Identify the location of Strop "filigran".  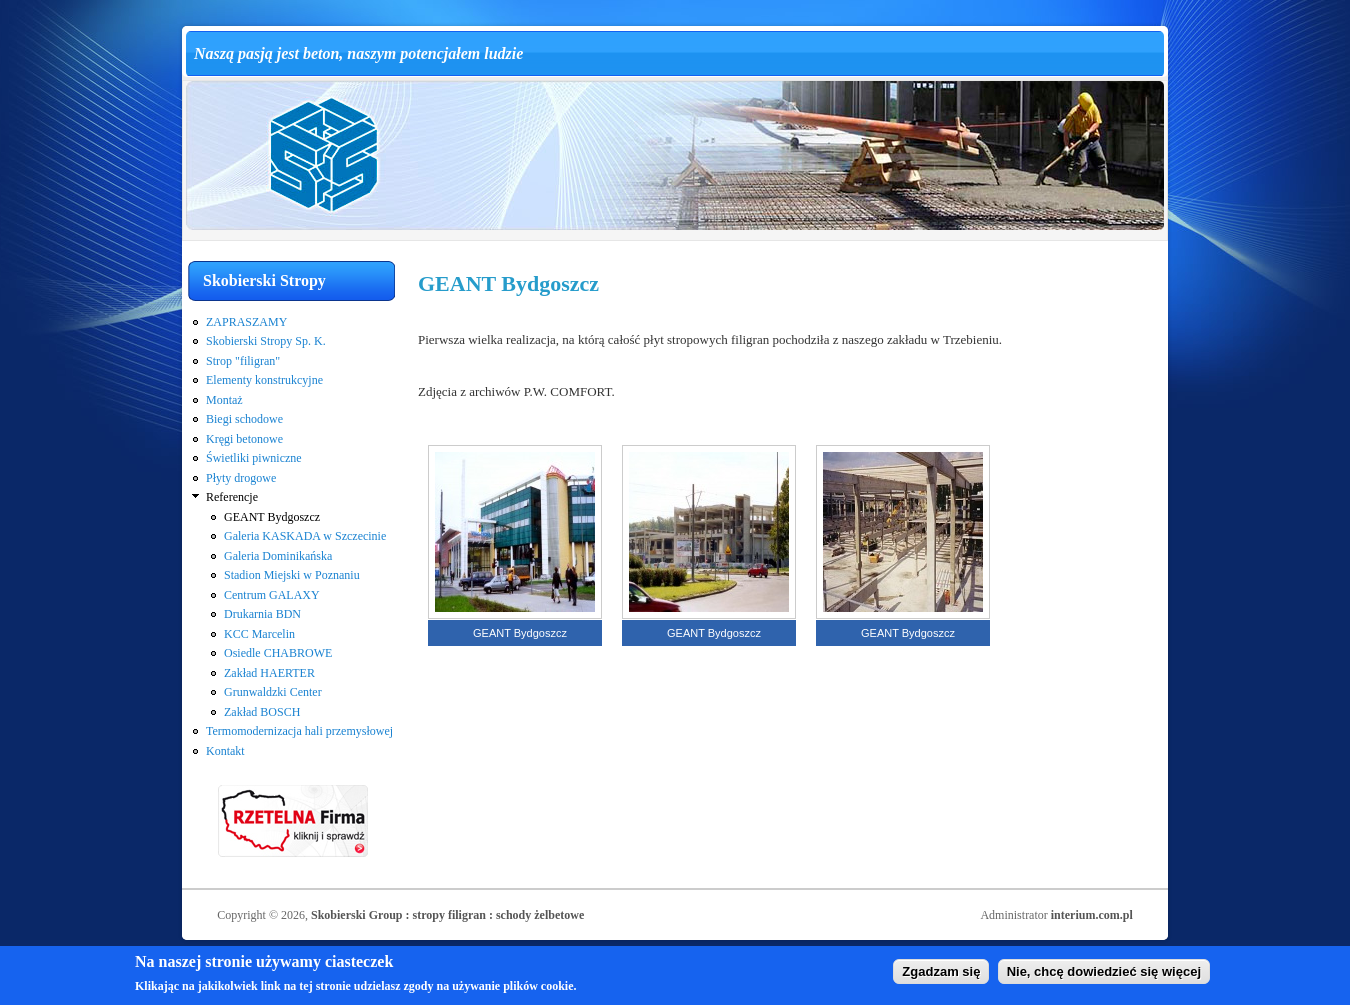
(243, 361).